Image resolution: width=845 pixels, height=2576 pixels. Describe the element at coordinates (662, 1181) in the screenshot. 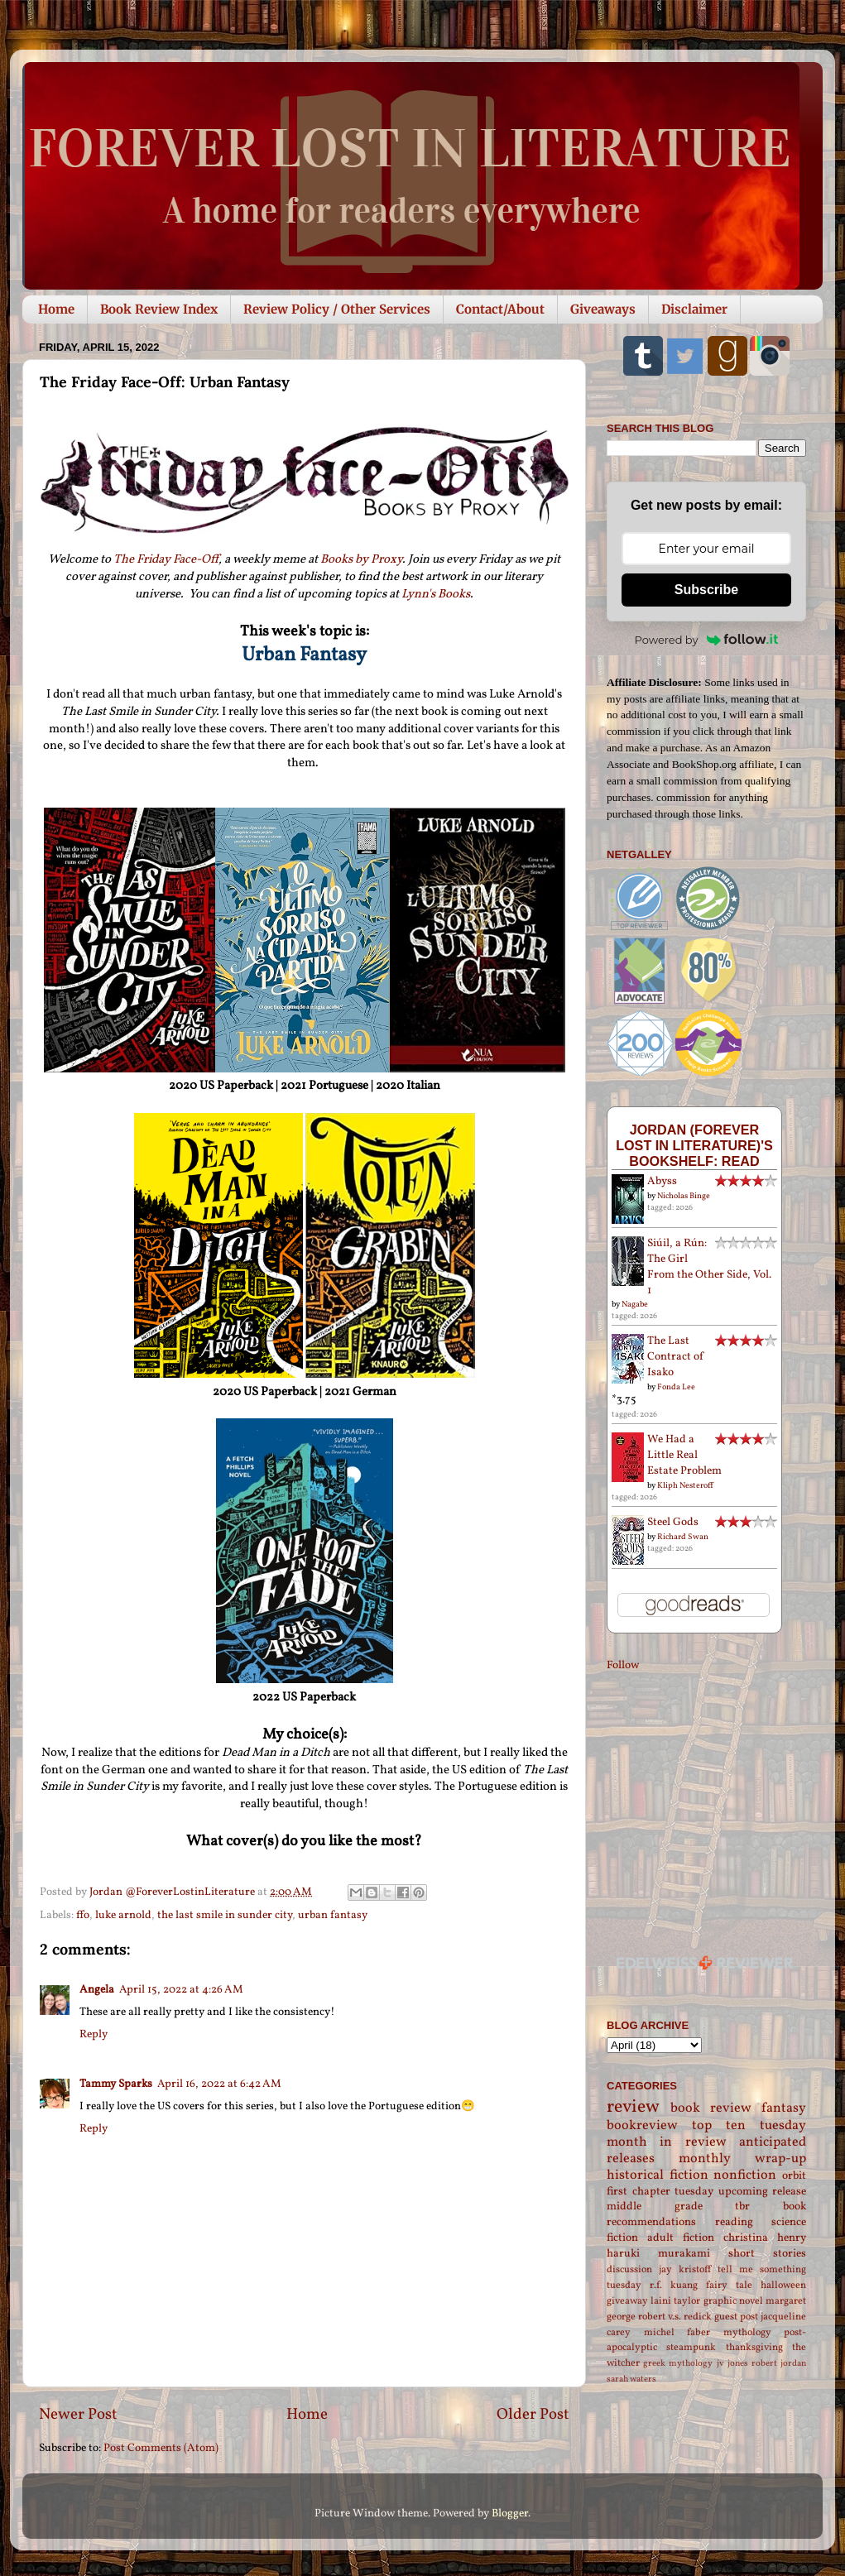

I see `Abyss` at that location.